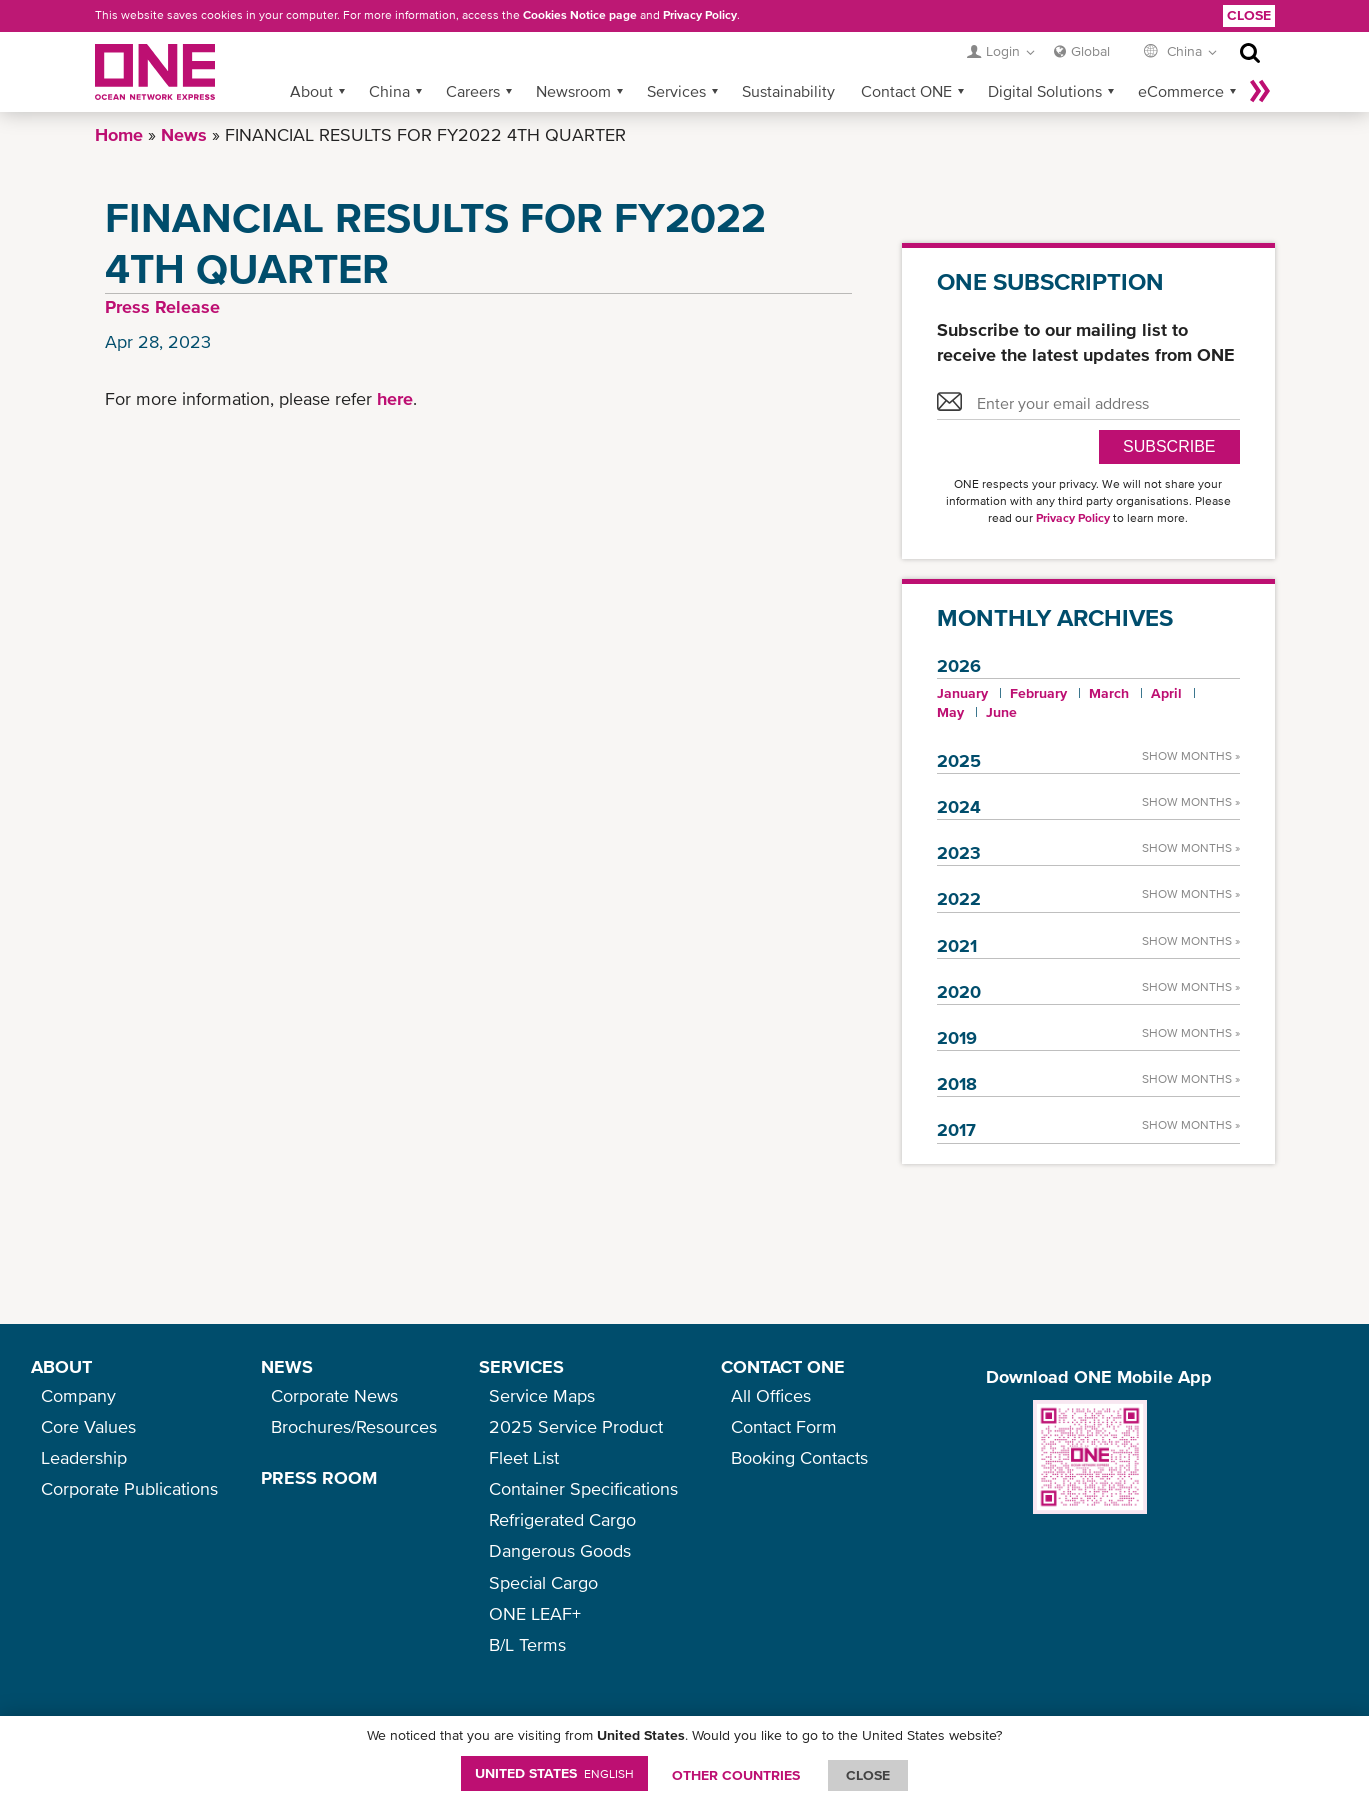 The height and width of the screenshot is (1807, 1369). What do you see at coordinates (771, 1395) in the screenshot?
I see `All Offices` at bounding box center [771, 1395].